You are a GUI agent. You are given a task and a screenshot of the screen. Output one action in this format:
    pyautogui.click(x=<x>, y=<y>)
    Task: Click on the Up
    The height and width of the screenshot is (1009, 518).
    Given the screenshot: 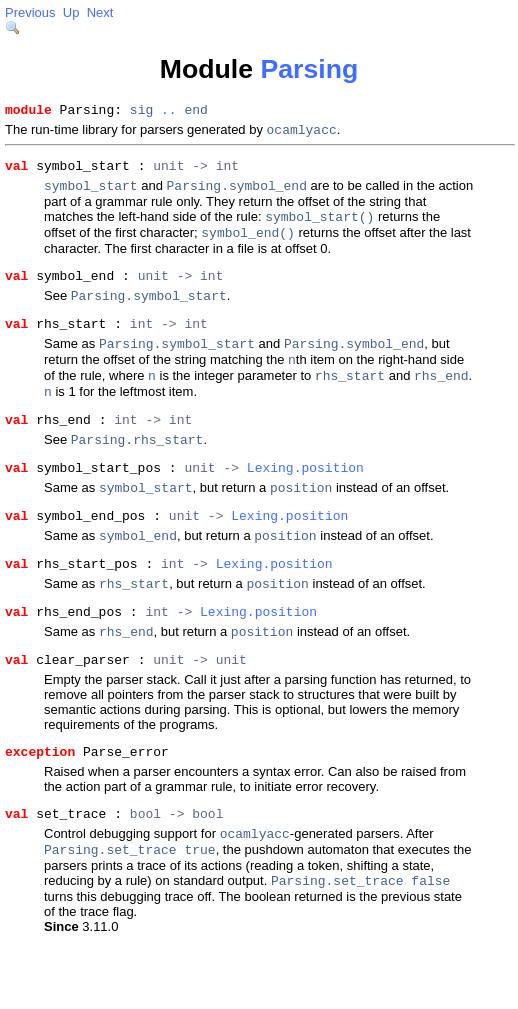 What is the action you would take?
    pyautogui.click(x=71, y=12)
    